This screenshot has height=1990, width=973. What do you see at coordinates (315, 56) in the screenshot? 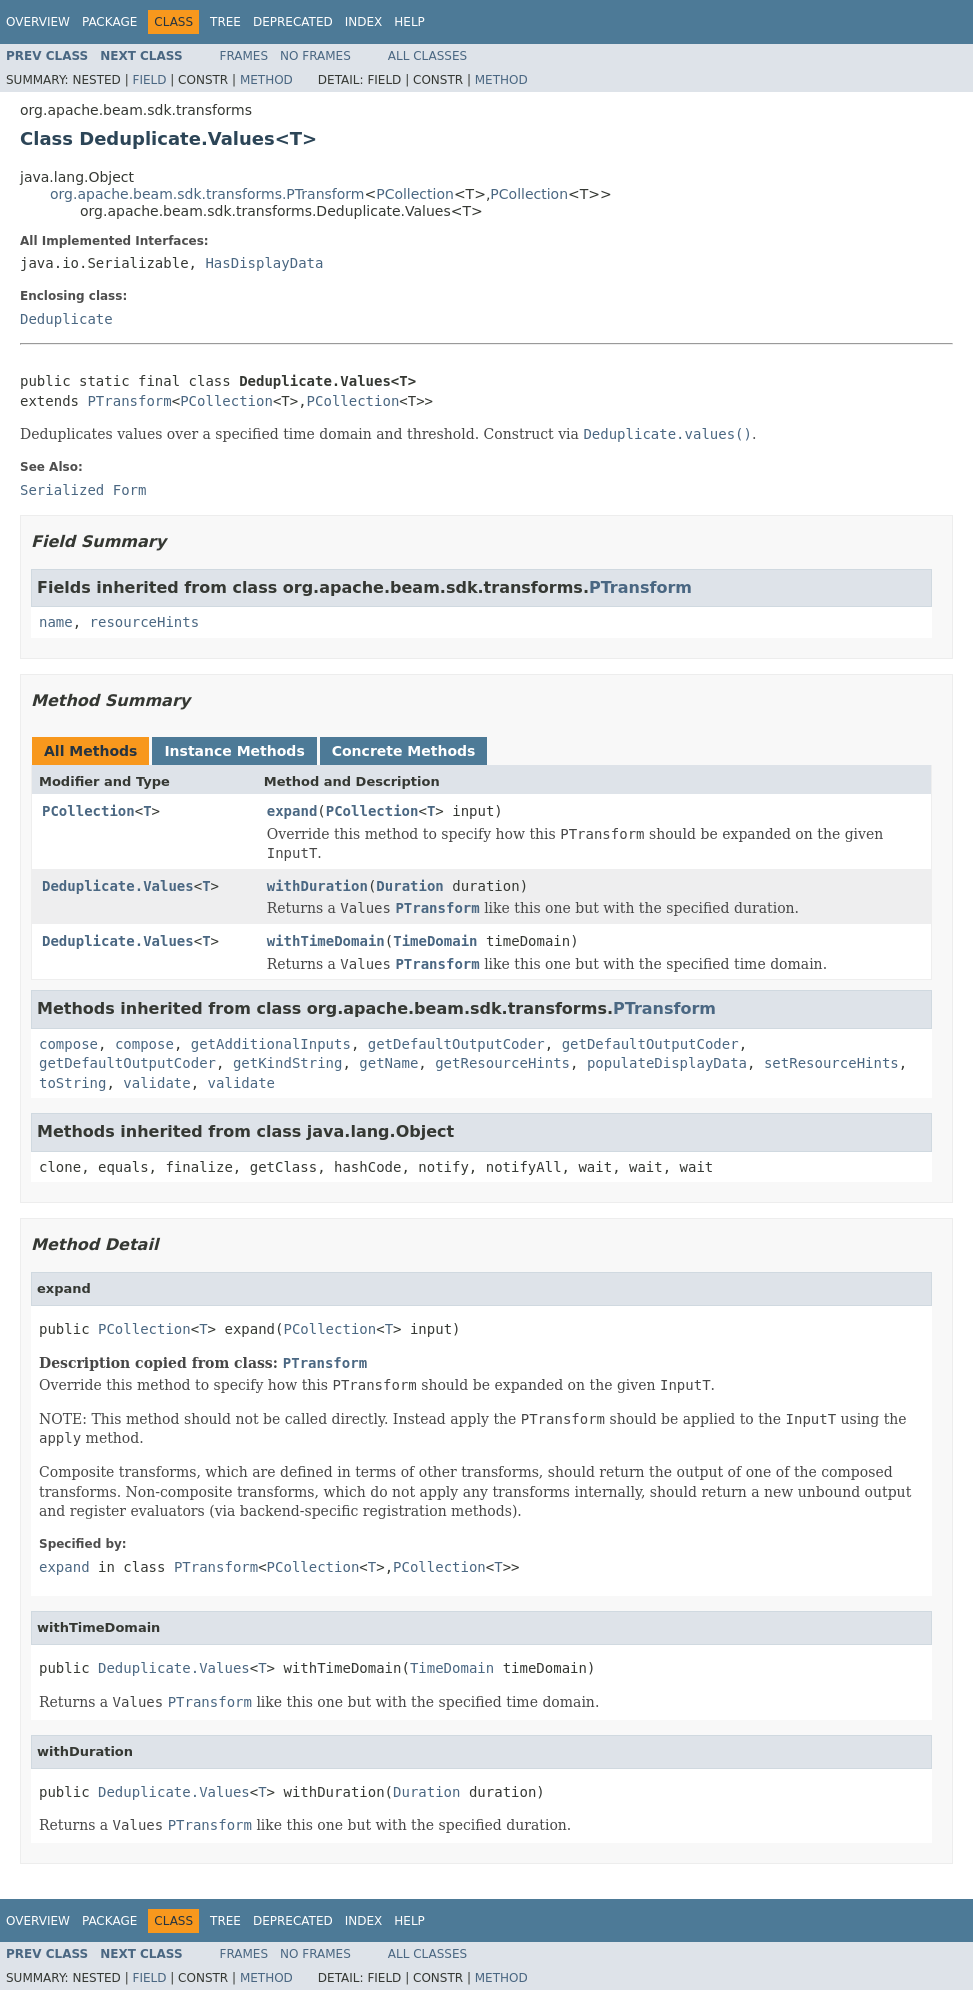
I see `No Frames` at bounding box center [315, 56].